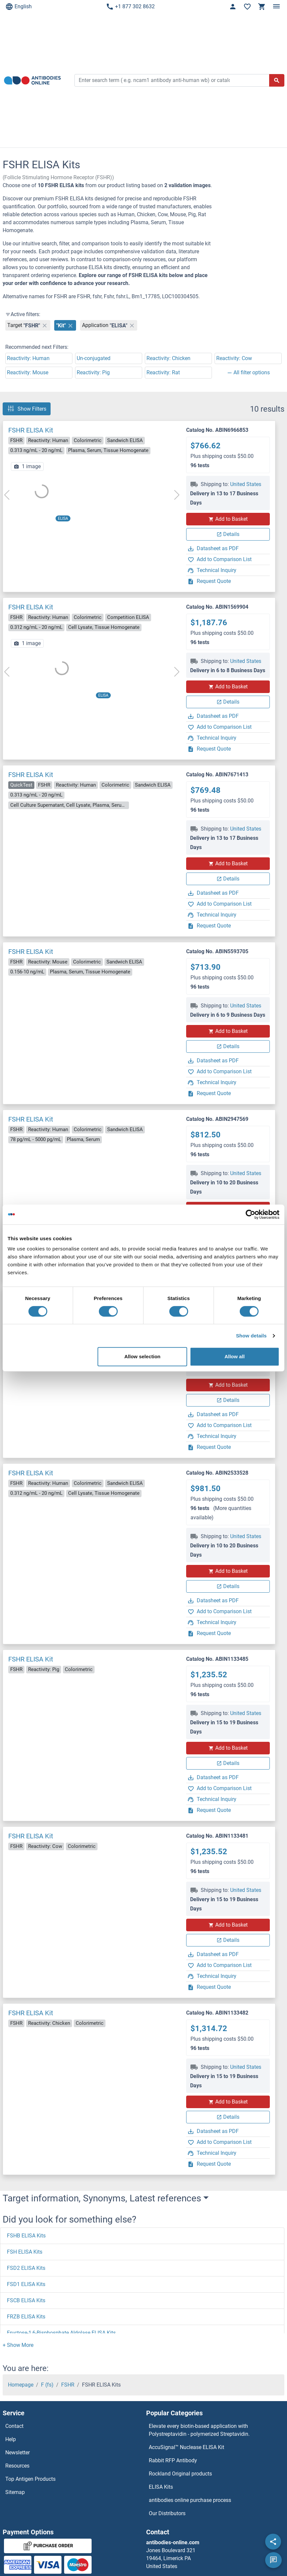 The image size is (287, 2576). What do you see at coordinates (15, 2492) in the screenshot?
I see `Sitemap` at bounding box center [15, 2492].